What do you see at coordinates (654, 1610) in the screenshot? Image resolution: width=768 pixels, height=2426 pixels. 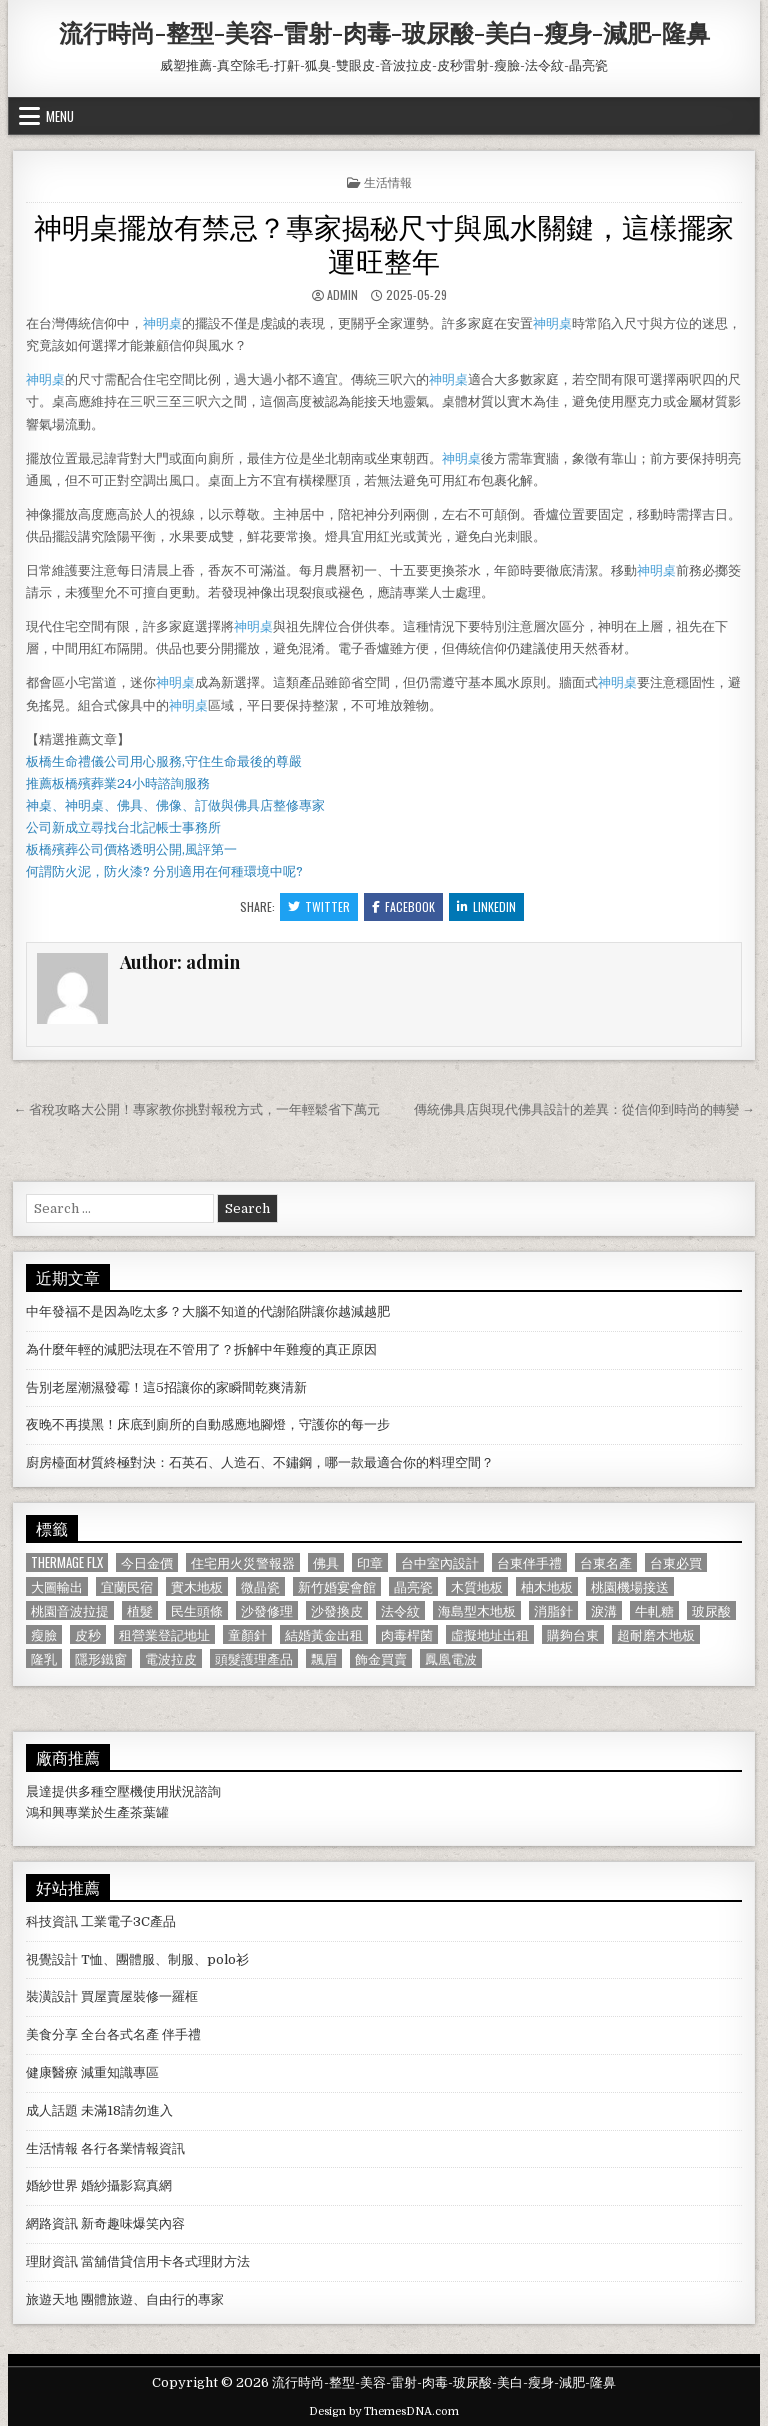 I see `牛軋糖 [牛軋糖 (1,513 個項目)]` at bounding box center [654, 1610].